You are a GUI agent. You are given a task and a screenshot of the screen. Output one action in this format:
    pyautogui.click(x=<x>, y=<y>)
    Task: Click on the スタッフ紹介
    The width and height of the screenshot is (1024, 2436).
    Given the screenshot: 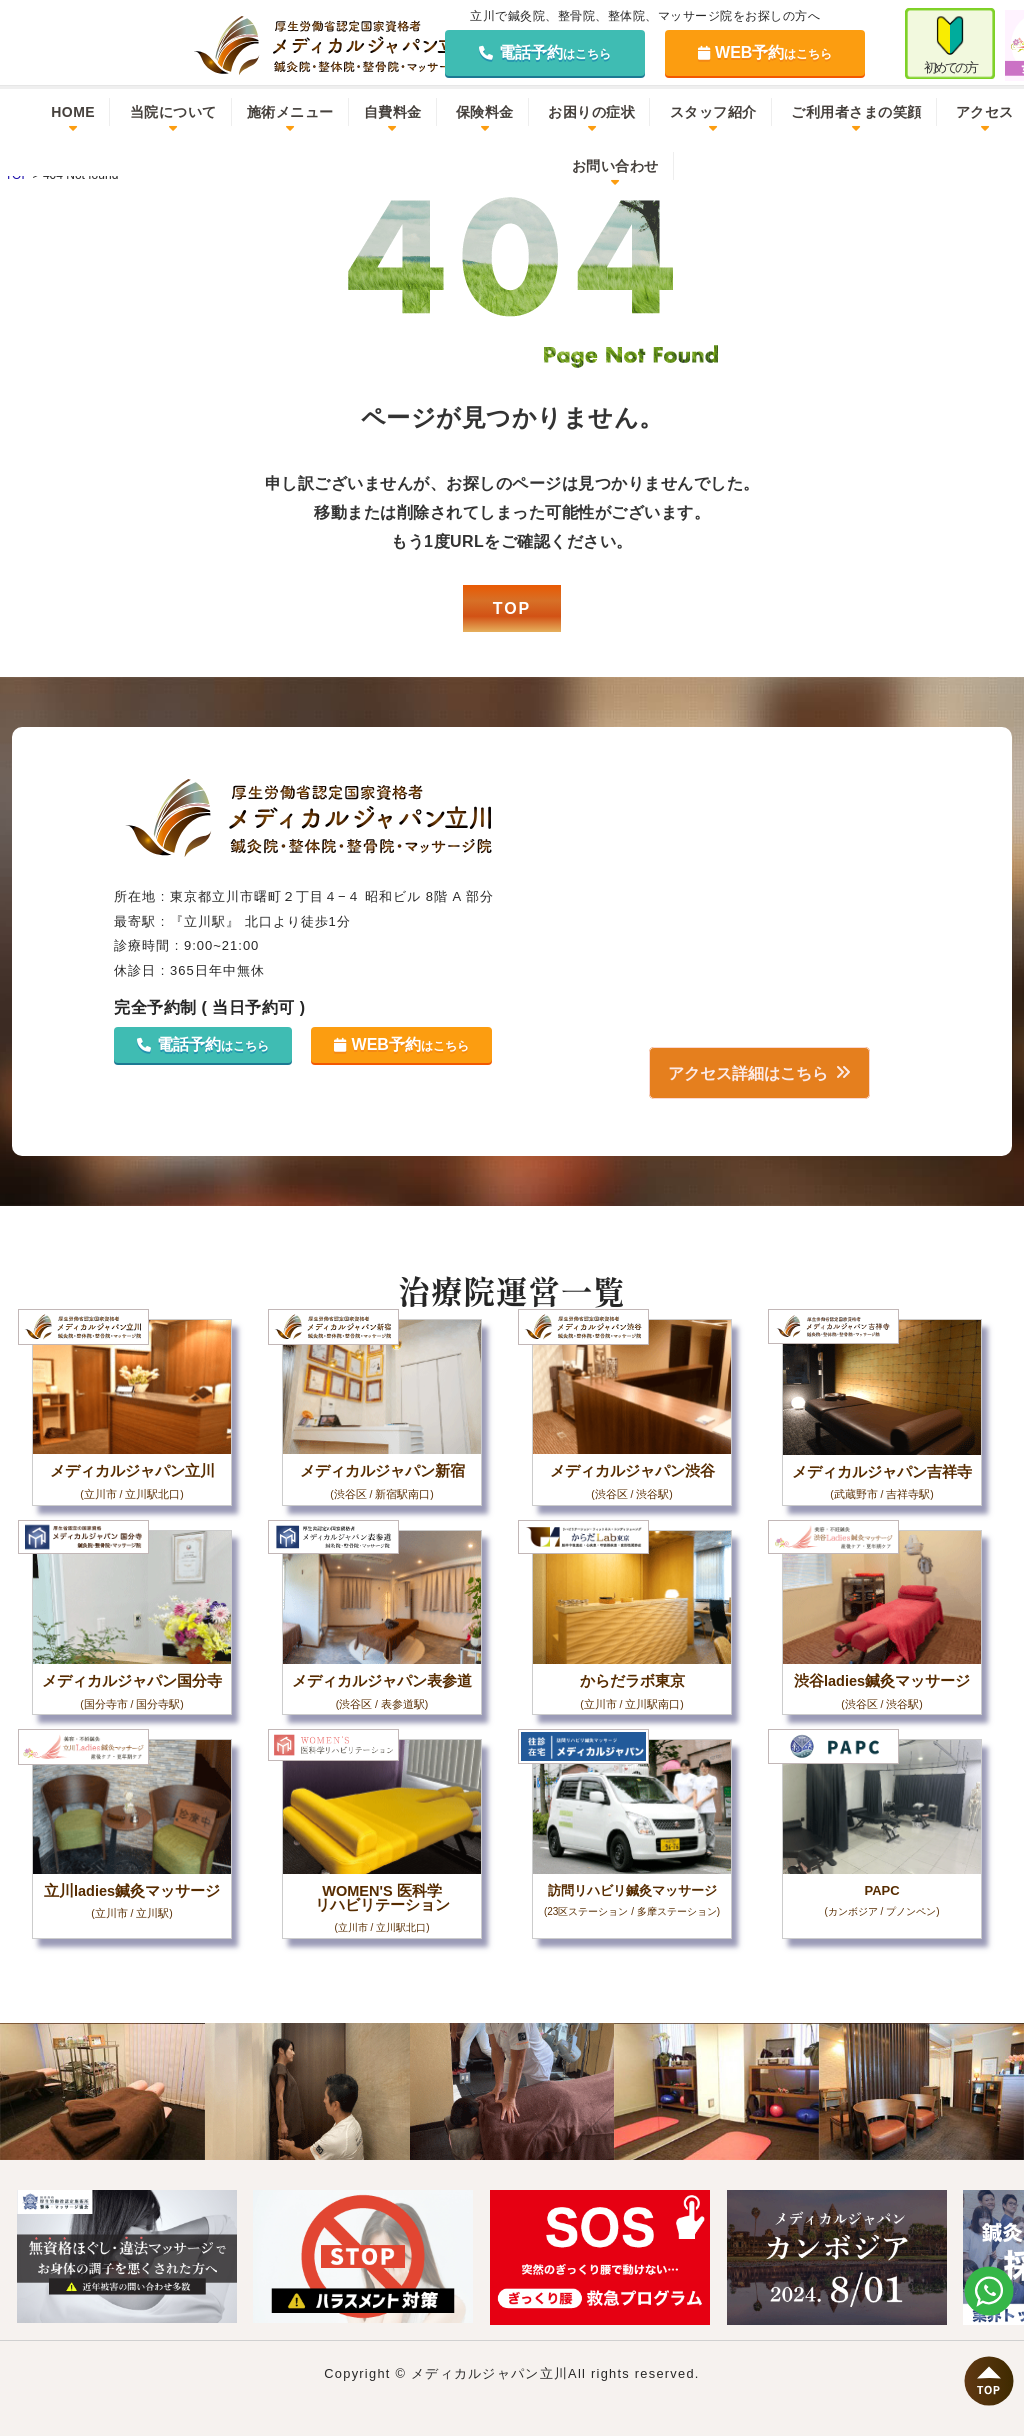 What is the action you would take?
    pyautogui.click(x=713, y=112)
    